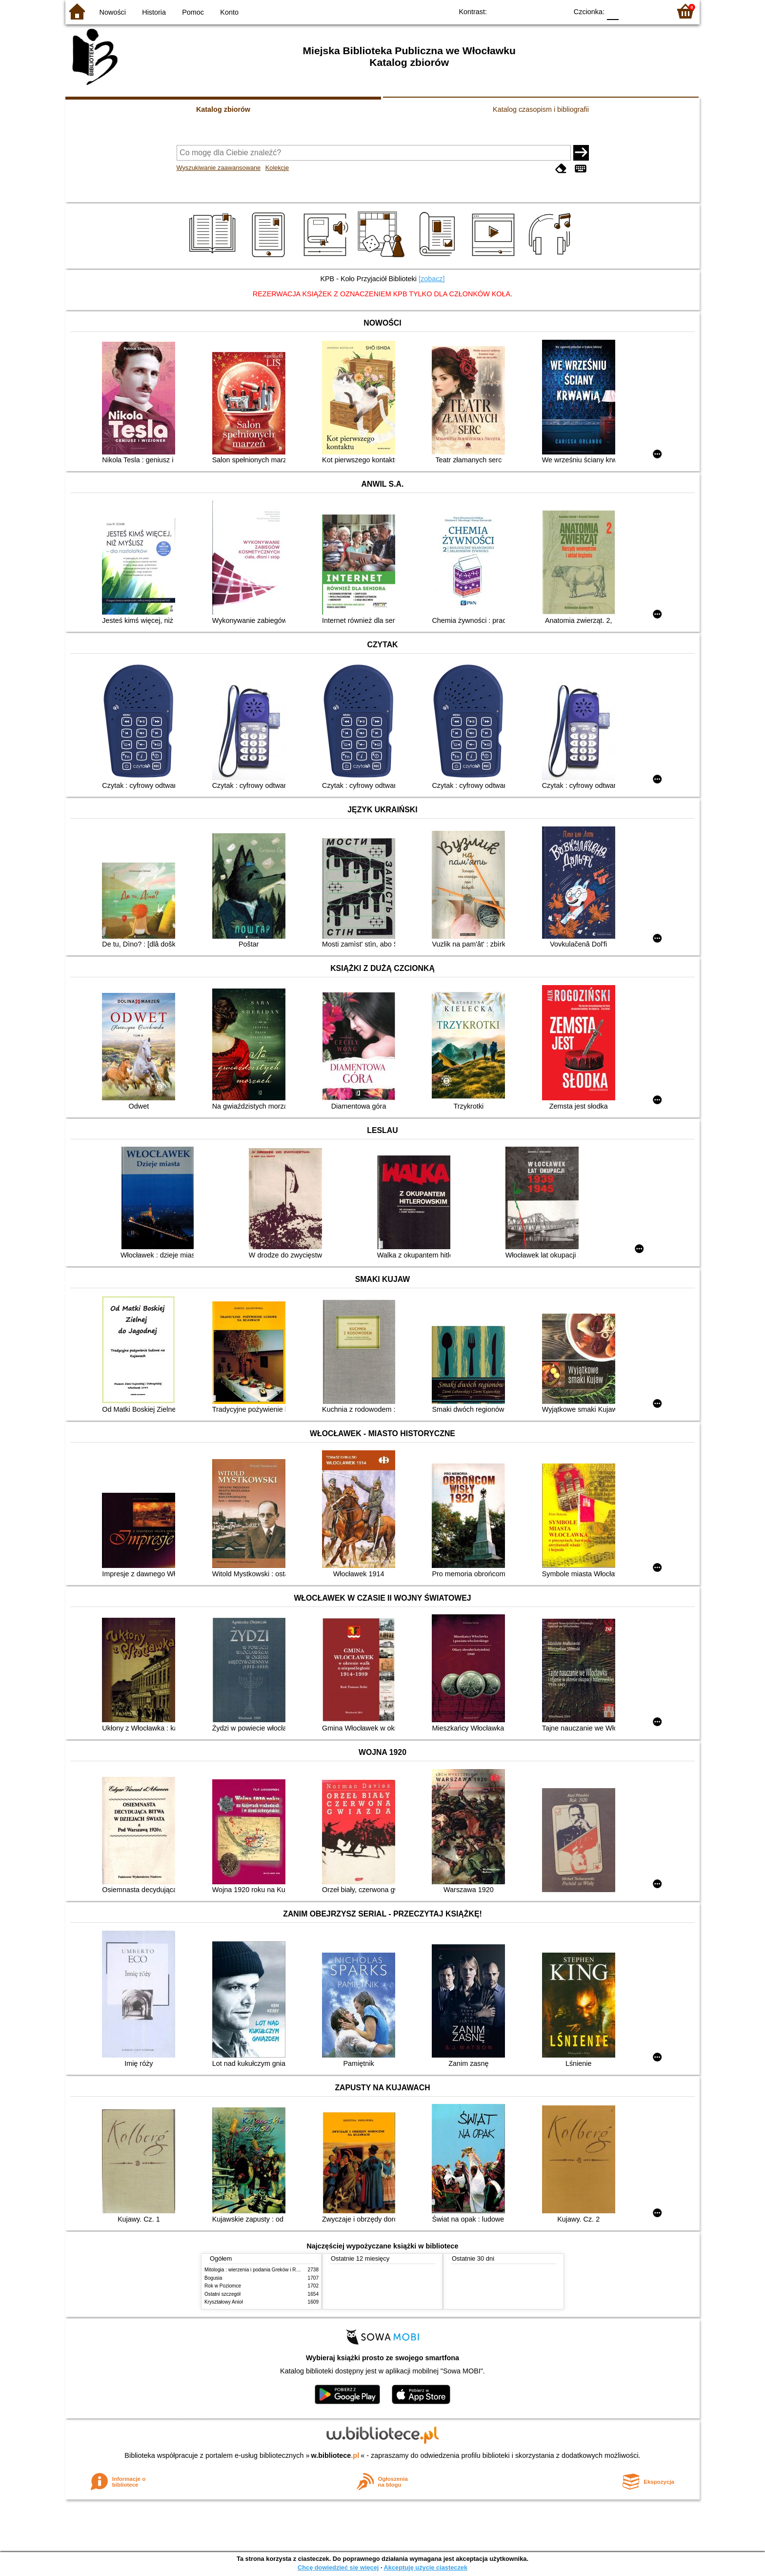 The width and height of the screenshot is (765, 2576). Describe the element at coordinates (629, 11) in the screenshot. I see `F1` at that location.